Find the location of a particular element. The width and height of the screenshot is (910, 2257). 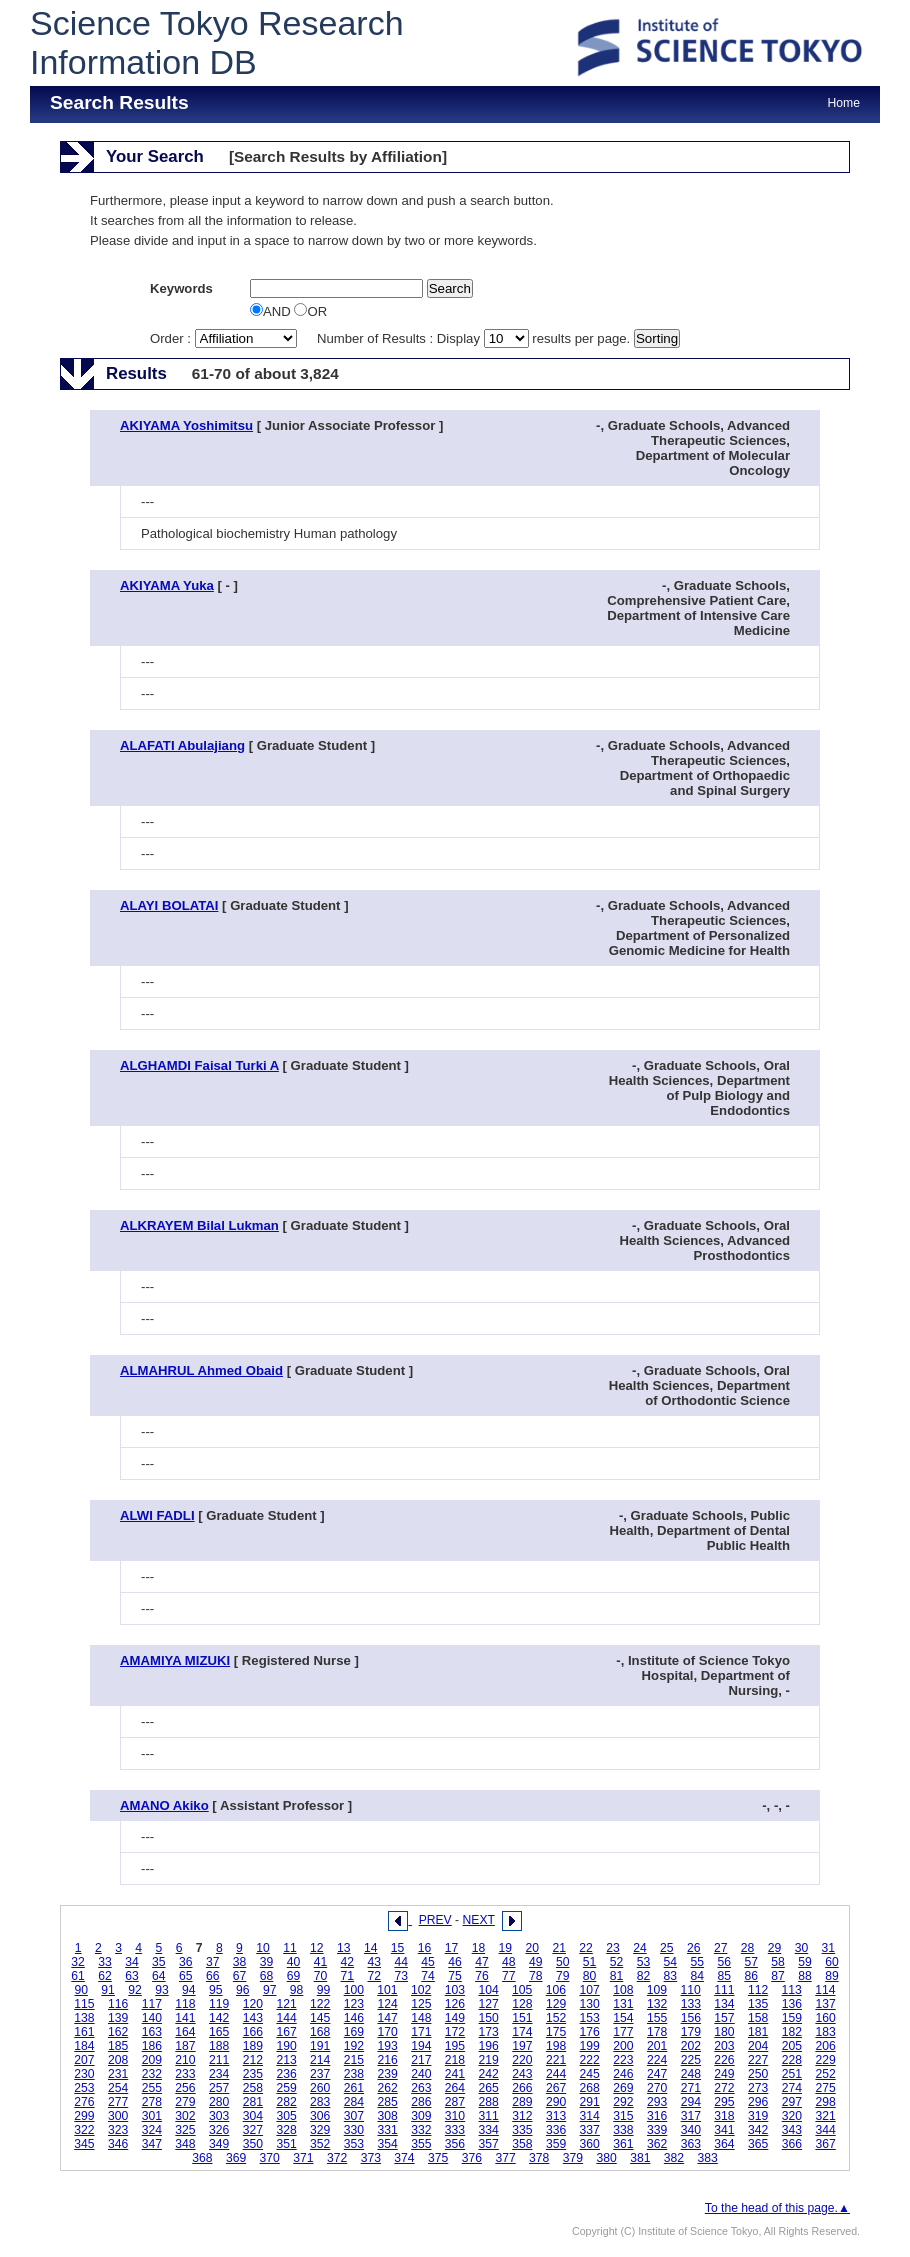

368 is located at coordinates (202, 2158).